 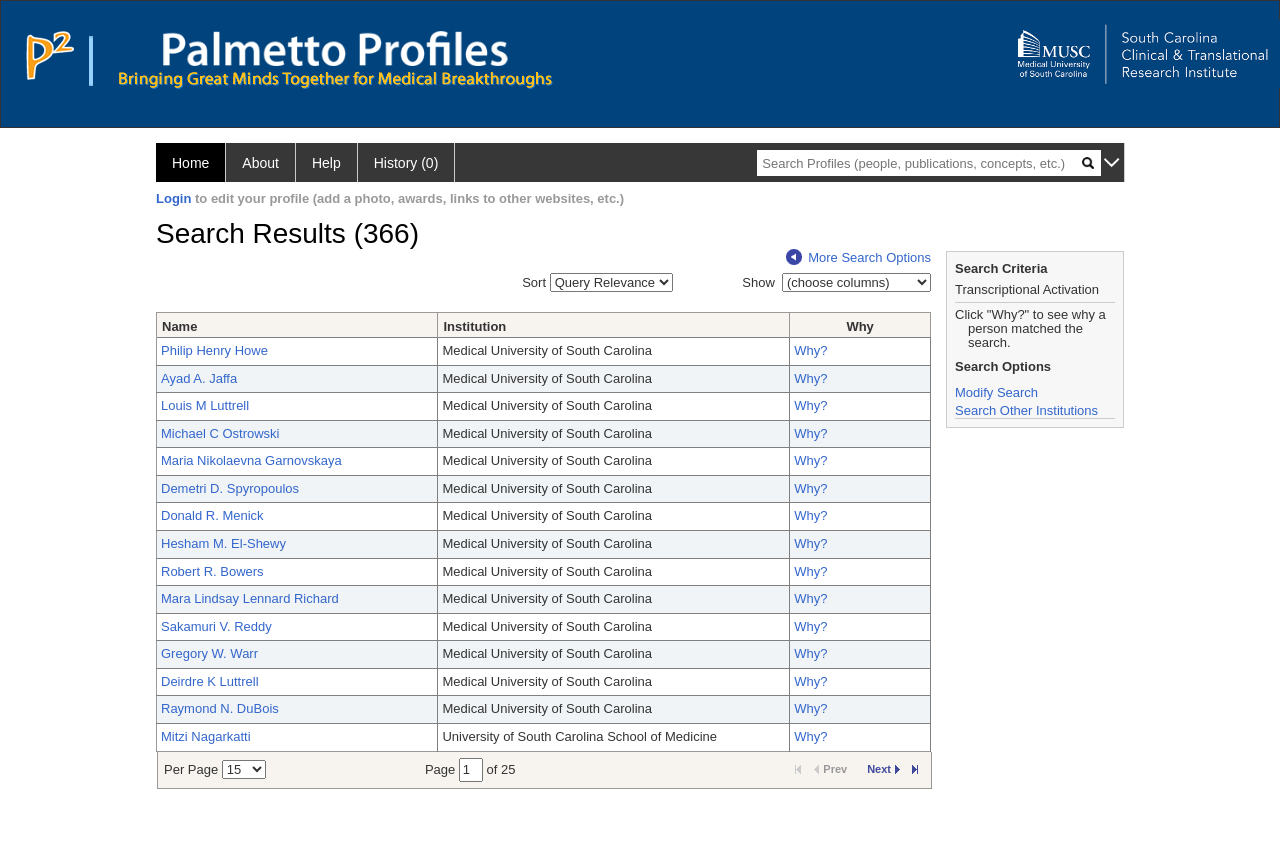 What do you see at coordinates (220, 708) in the screenshot?
I see `Raymond N. DuBois` at bounding box center [220, 708].